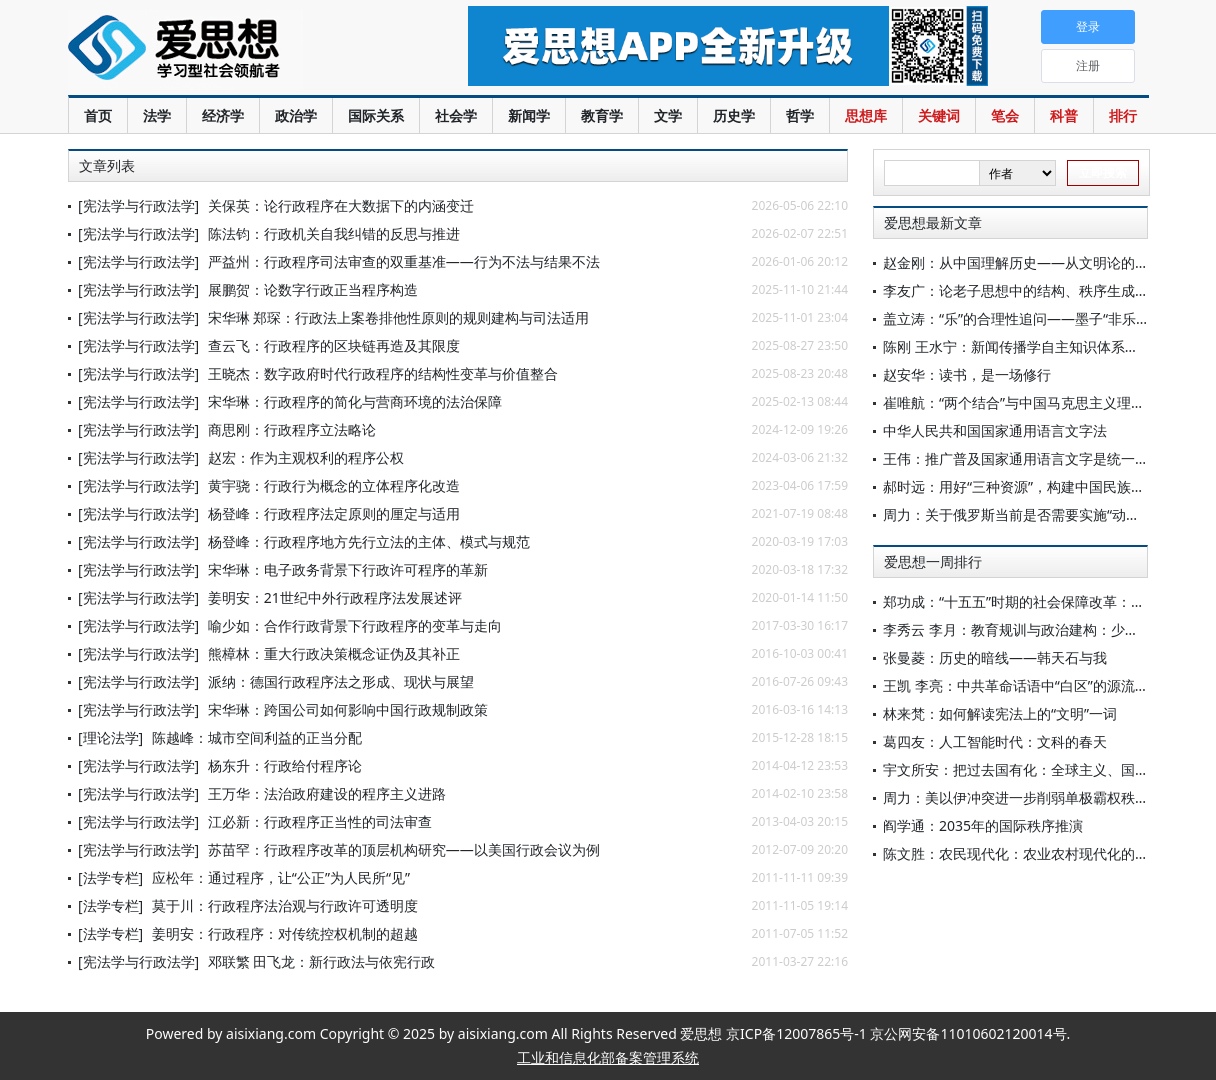 This screenshot has width=1216, height=1080. Describe the element at coordinates (1005, 115) in the screenshot. I see `笔会` at that location.